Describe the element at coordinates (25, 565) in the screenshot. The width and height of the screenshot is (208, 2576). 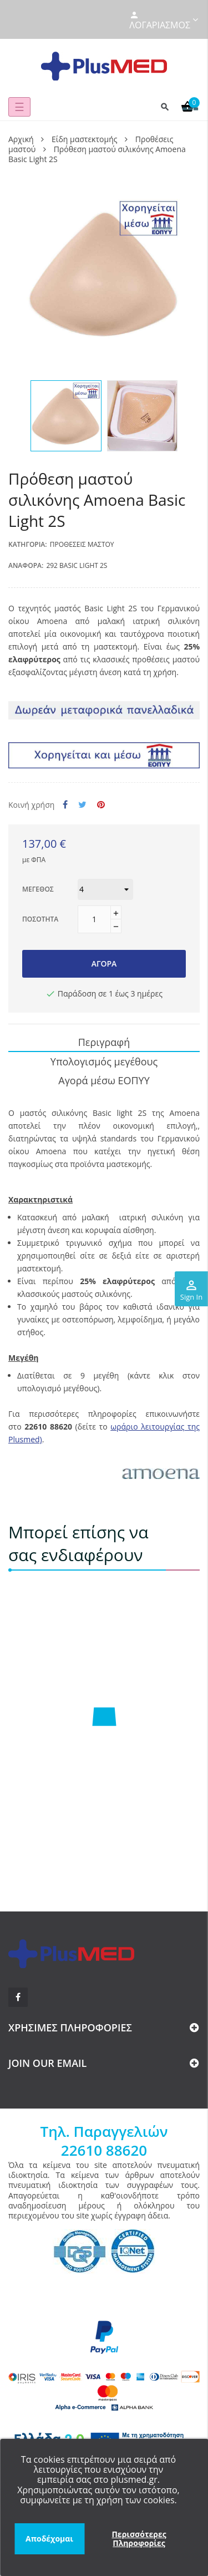
I see `Αναφορά:` at that location.